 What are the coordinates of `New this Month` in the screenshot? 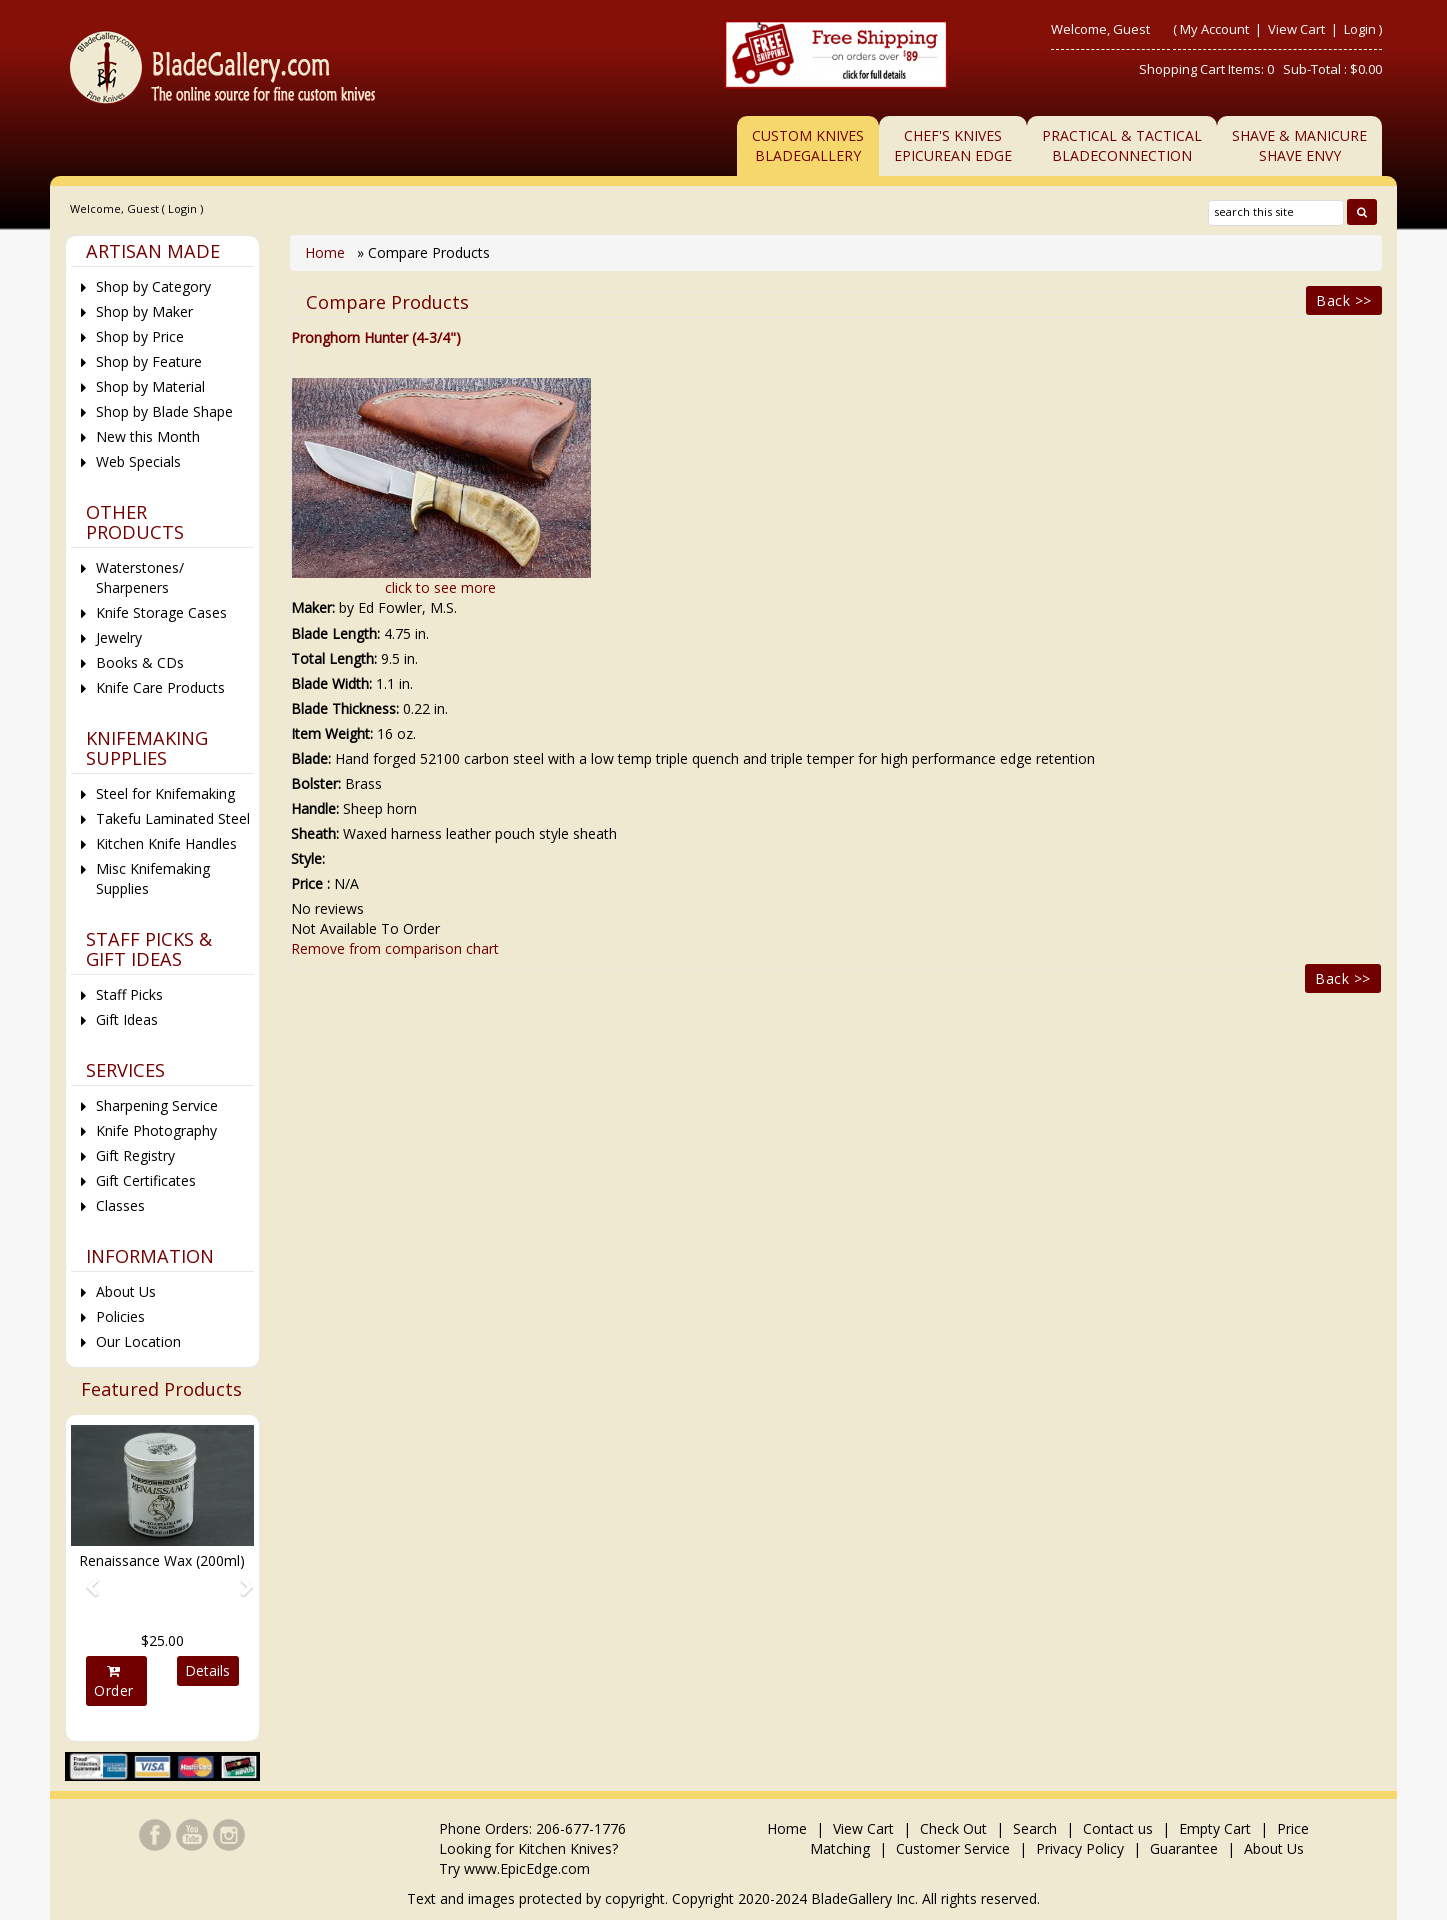 It's located at (148, 436).